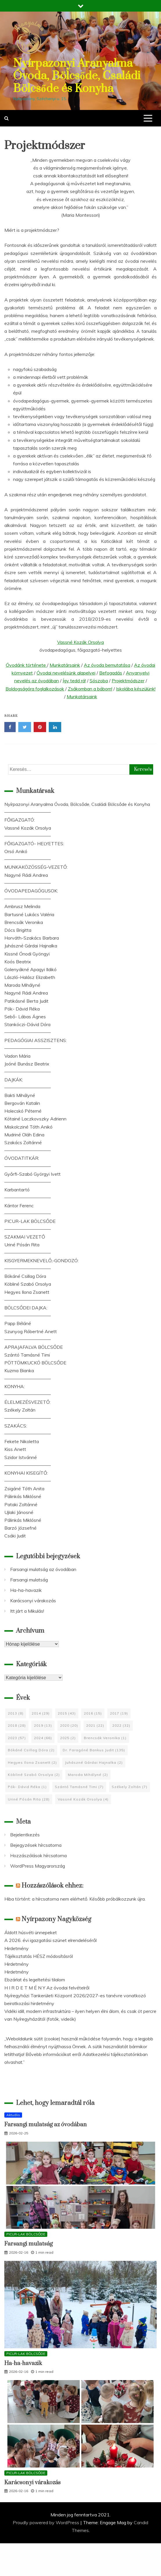  Describe the element at coordinates (93, 1713) in the screenshot. I see `2016 [2016 (15 elem)]` at that location.